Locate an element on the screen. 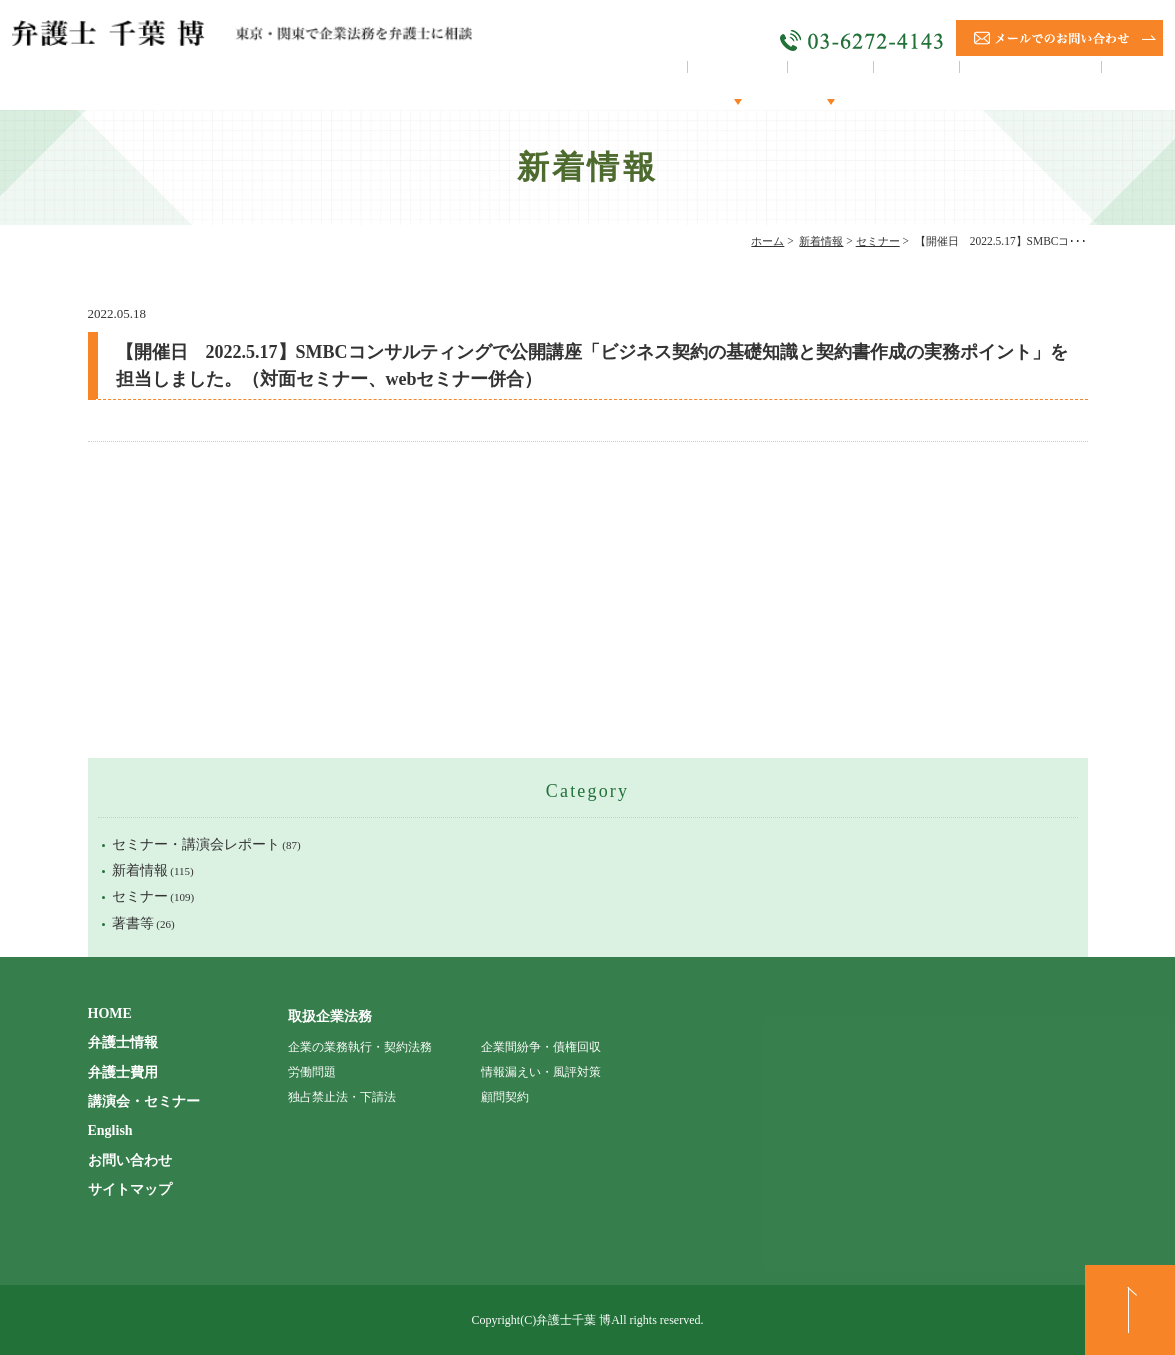  顧問契約 is located at coordinates (895, 84).